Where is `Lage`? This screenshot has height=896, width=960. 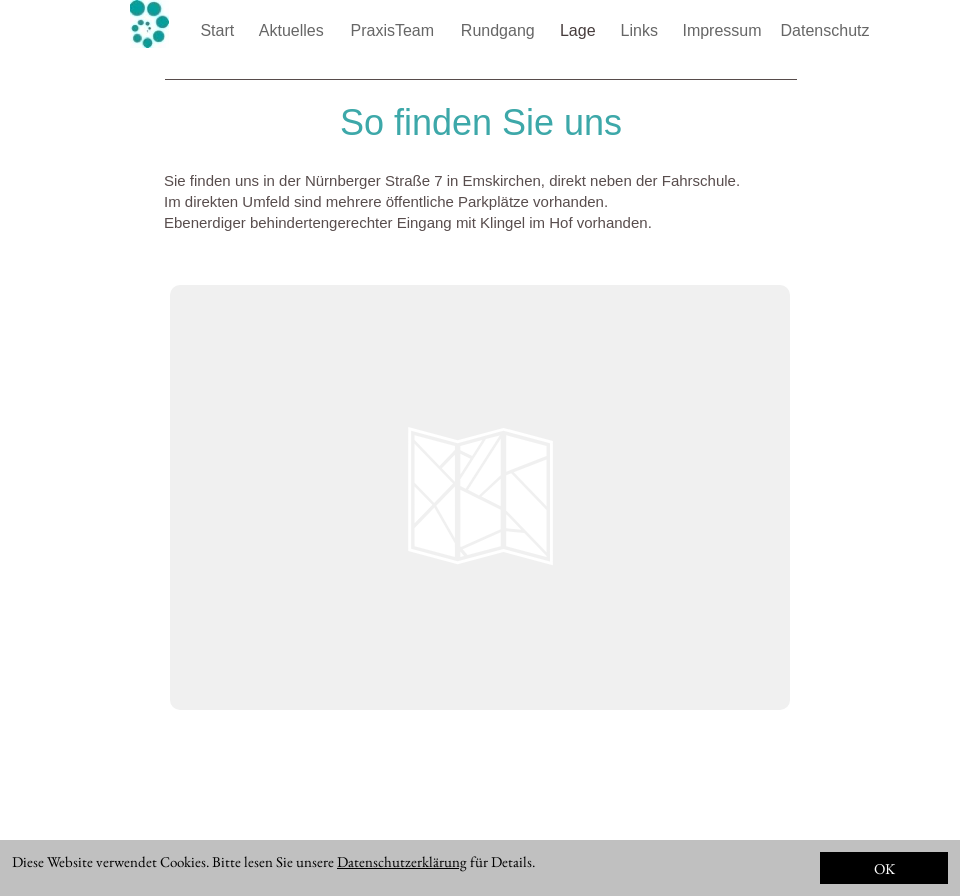 Lage is located at coordinates (580, 30).